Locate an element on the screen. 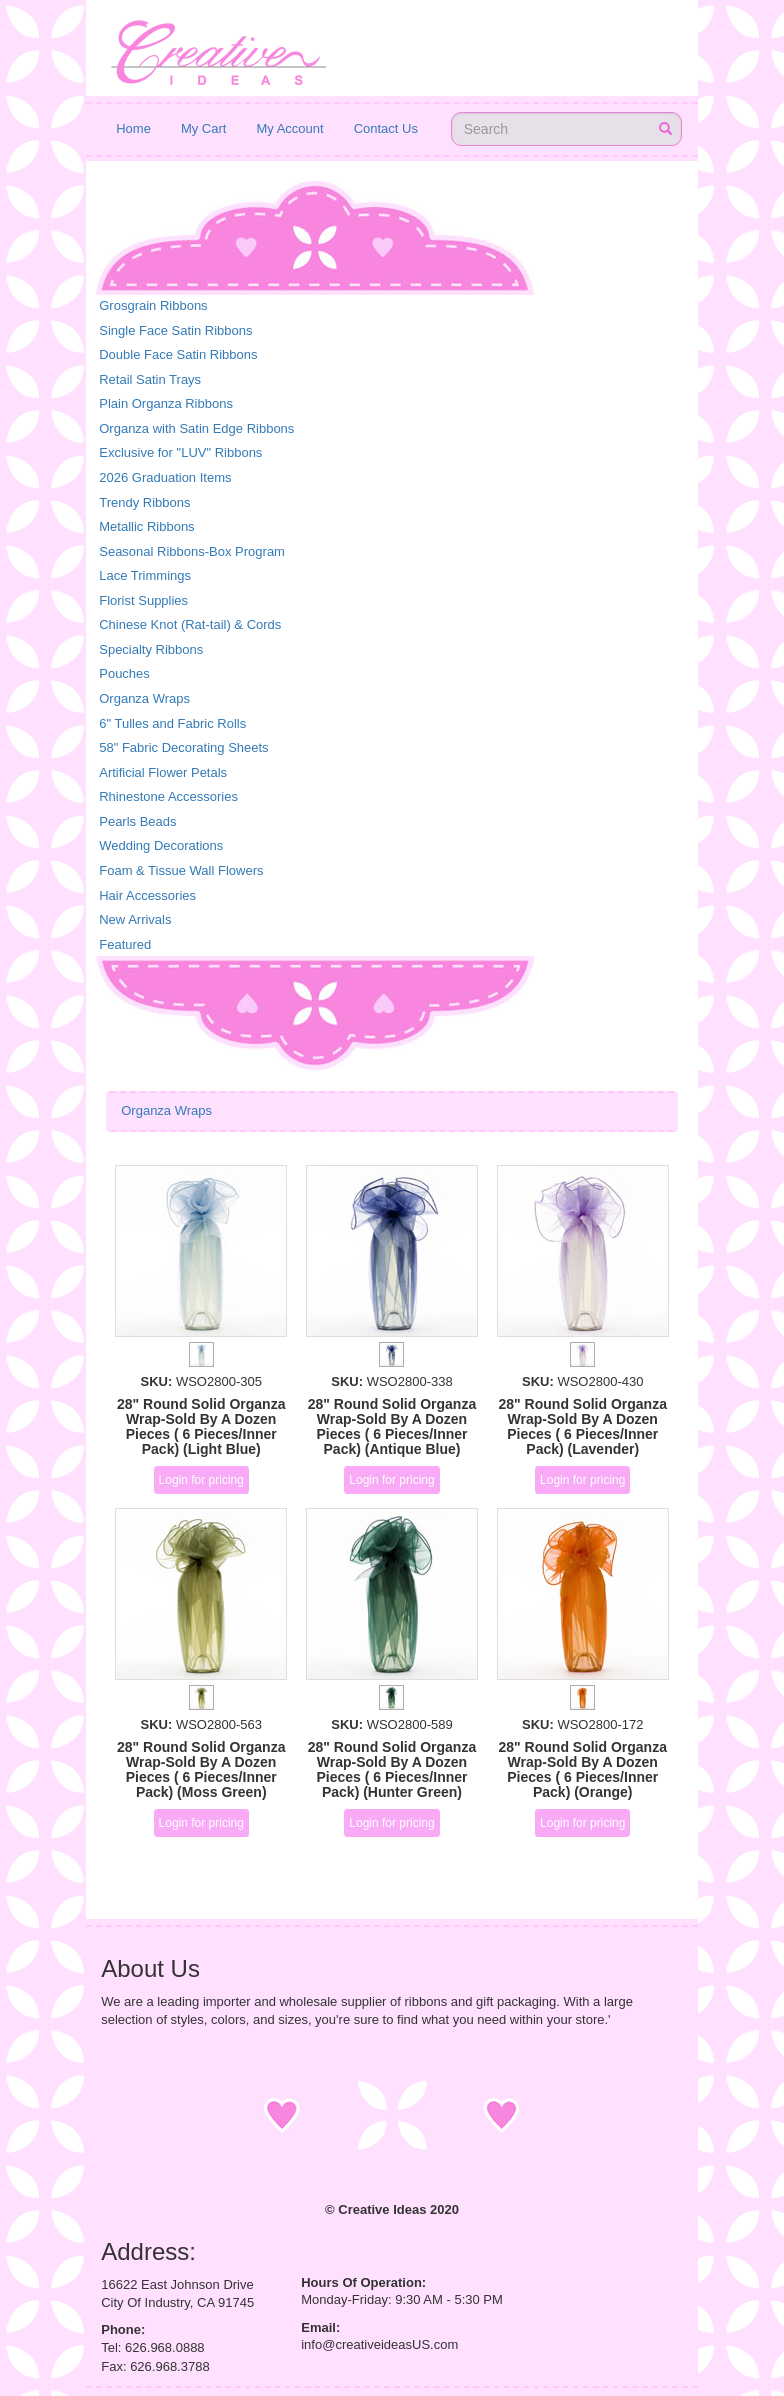 This screenshot has height=2396, width=784. Pouches is located at coordinates (124, 673).